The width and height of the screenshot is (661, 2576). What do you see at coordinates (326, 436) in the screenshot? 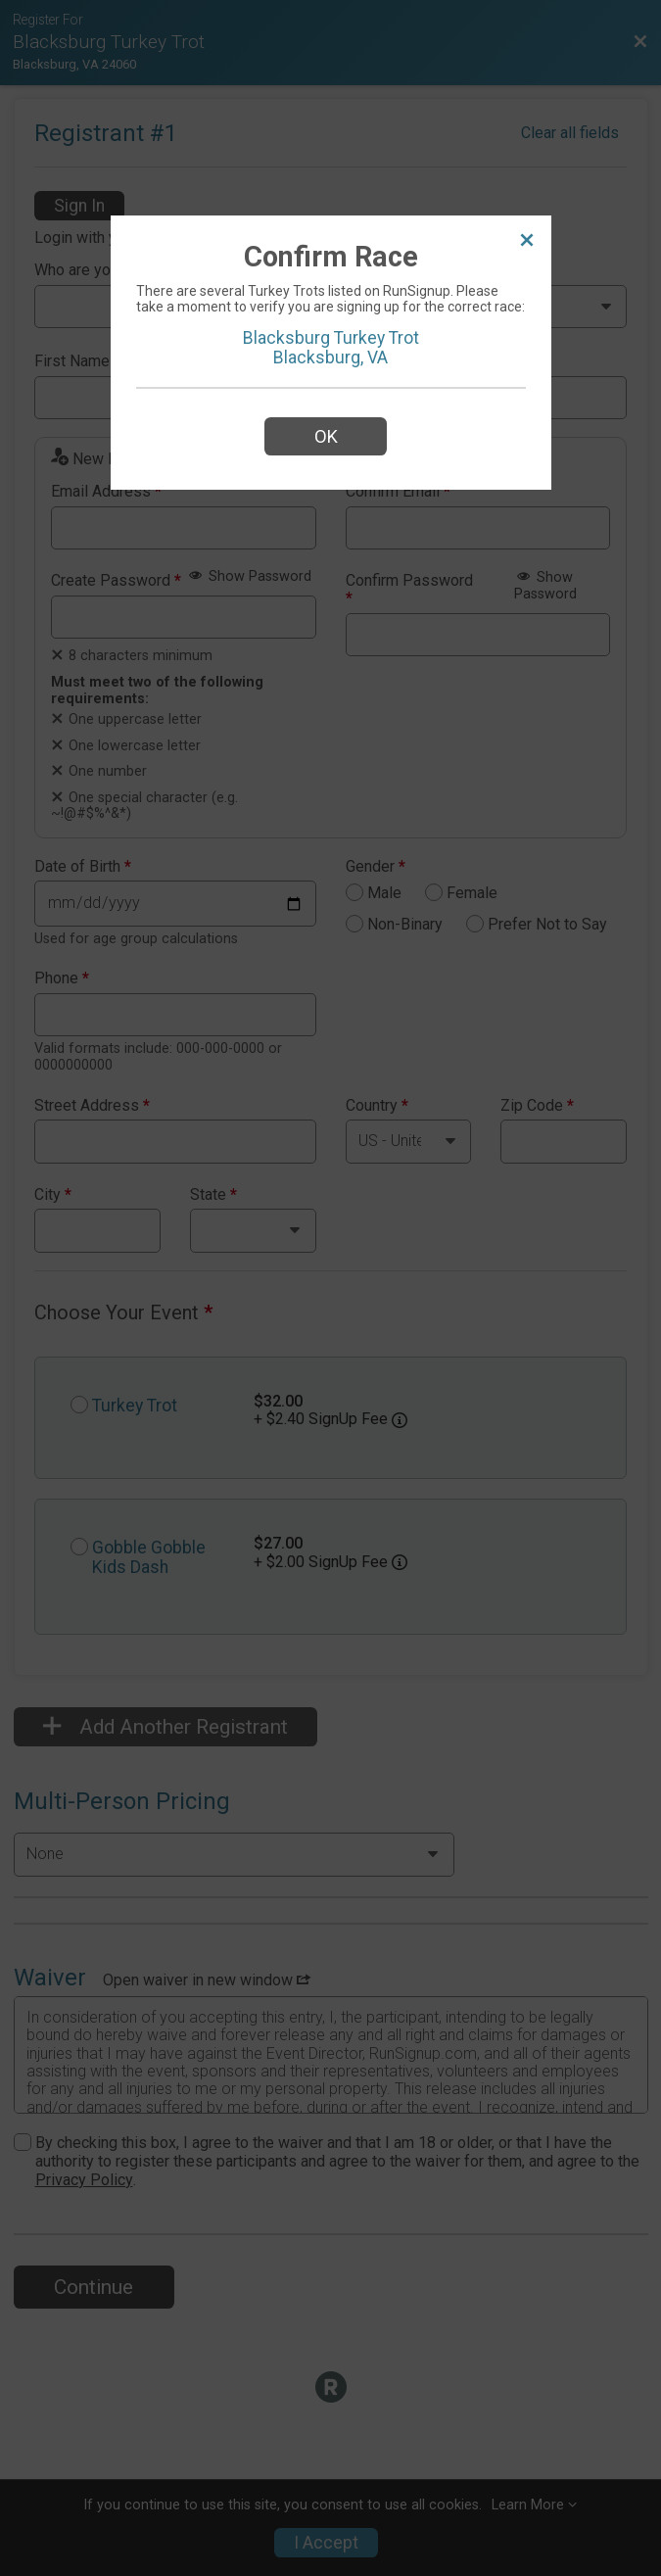
I see `OK` at bounding box center [326, 436].